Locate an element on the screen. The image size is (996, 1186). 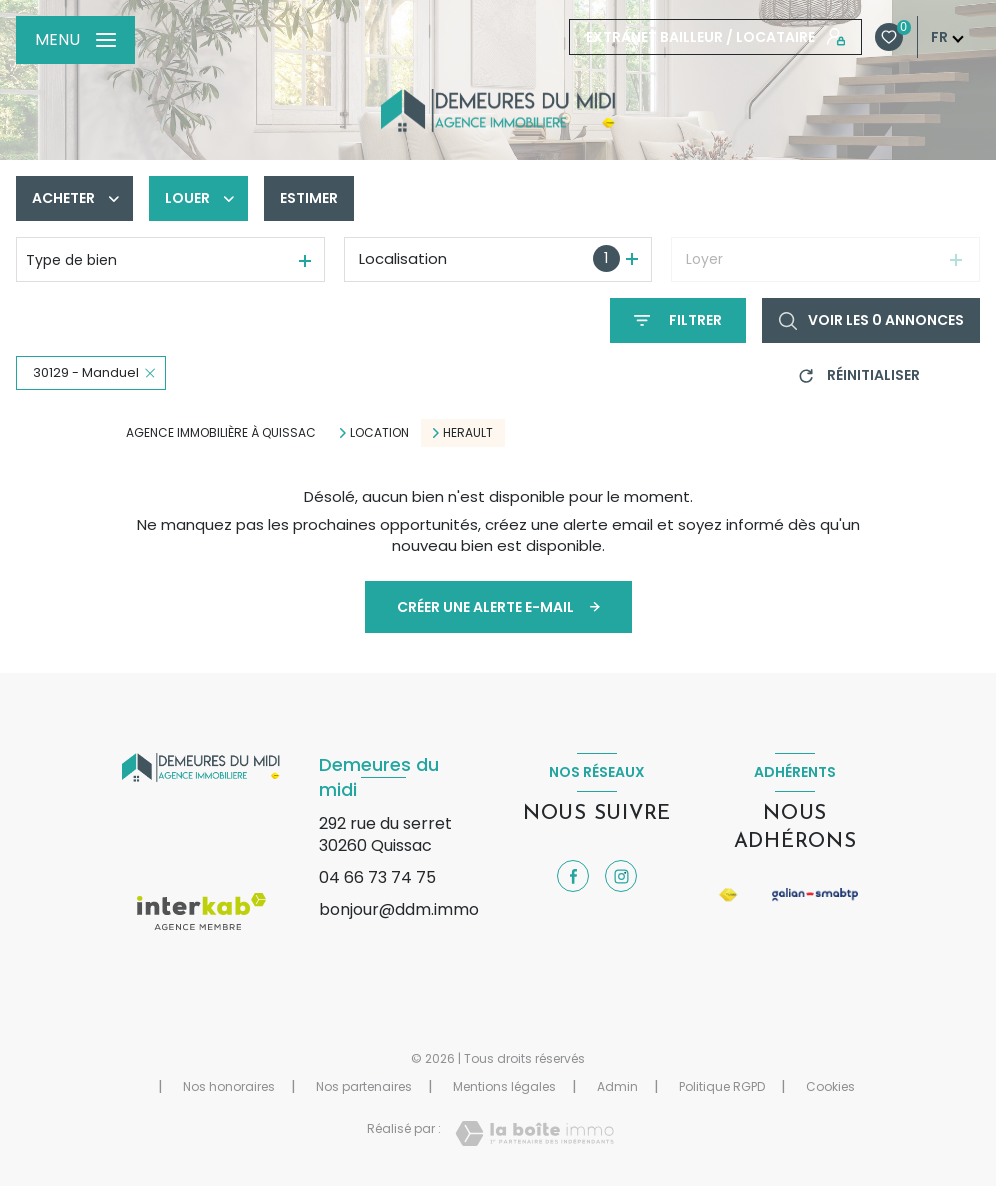
bonjour@ddm.immo is located at coordinates (399, 909).